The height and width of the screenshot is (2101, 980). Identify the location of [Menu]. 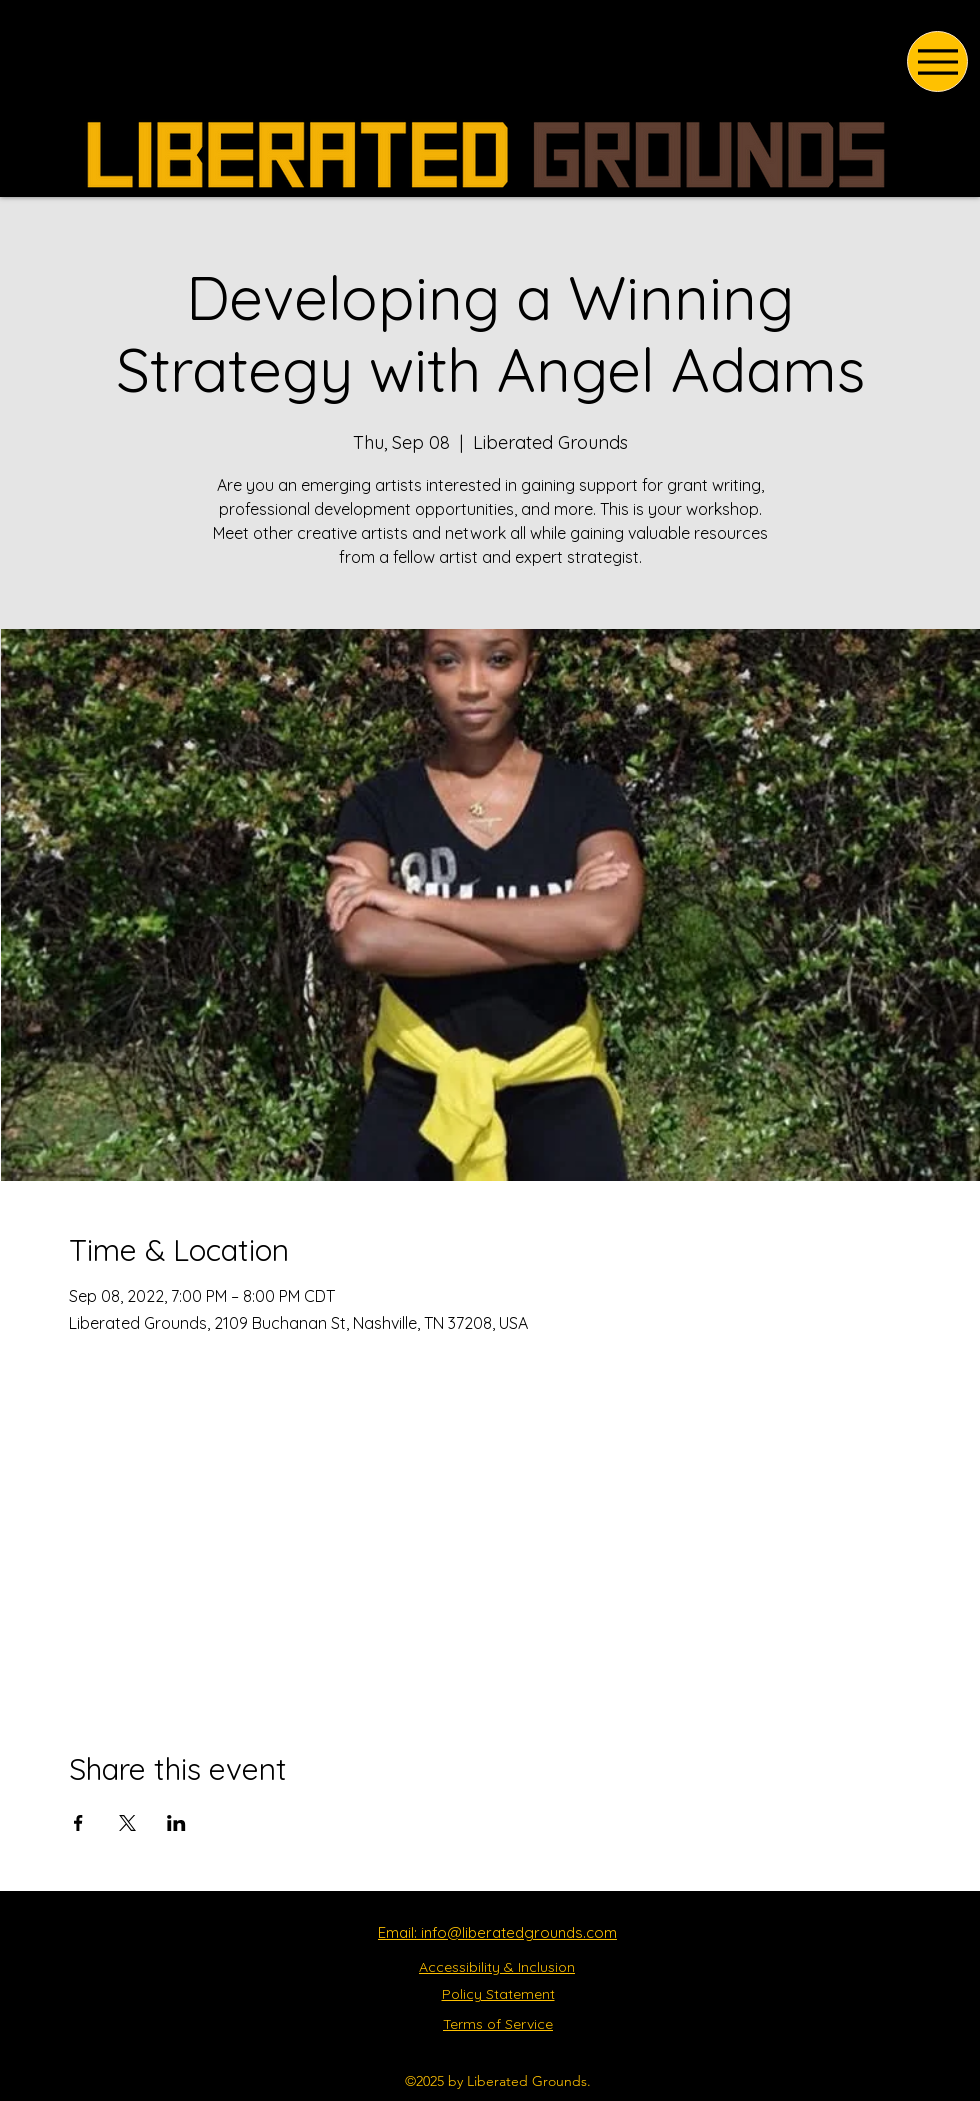
(937, 61).